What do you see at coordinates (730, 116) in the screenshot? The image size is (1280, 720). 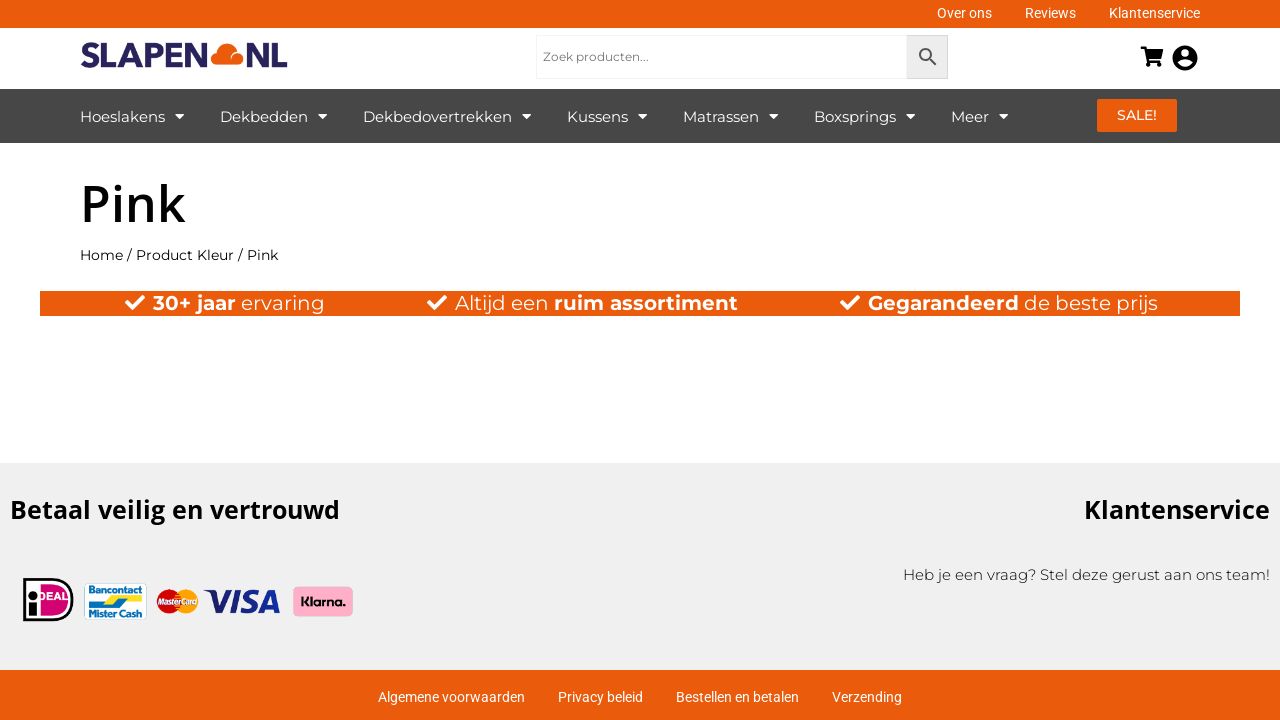 I see `Matrassen` at bounding box center [730, 116].